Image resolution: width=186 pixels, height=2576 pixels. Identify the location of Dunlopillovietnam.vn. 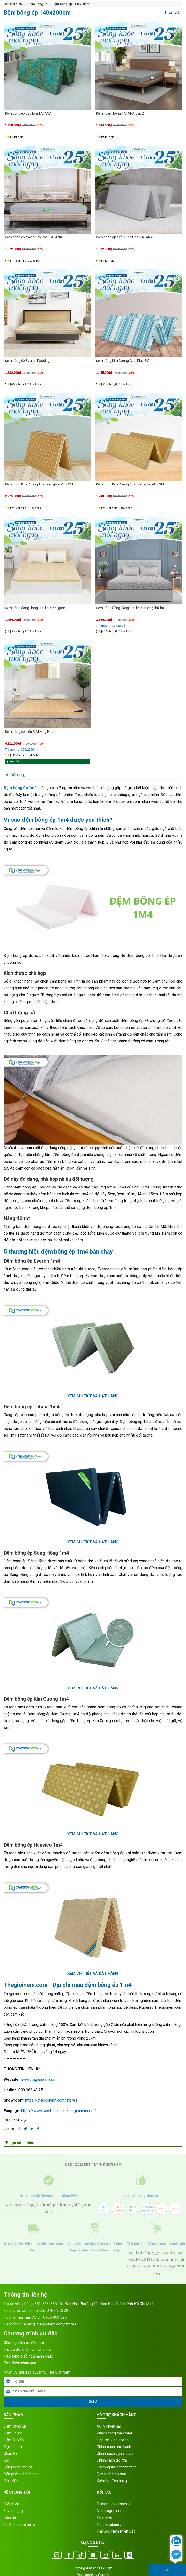
(114, 2504).